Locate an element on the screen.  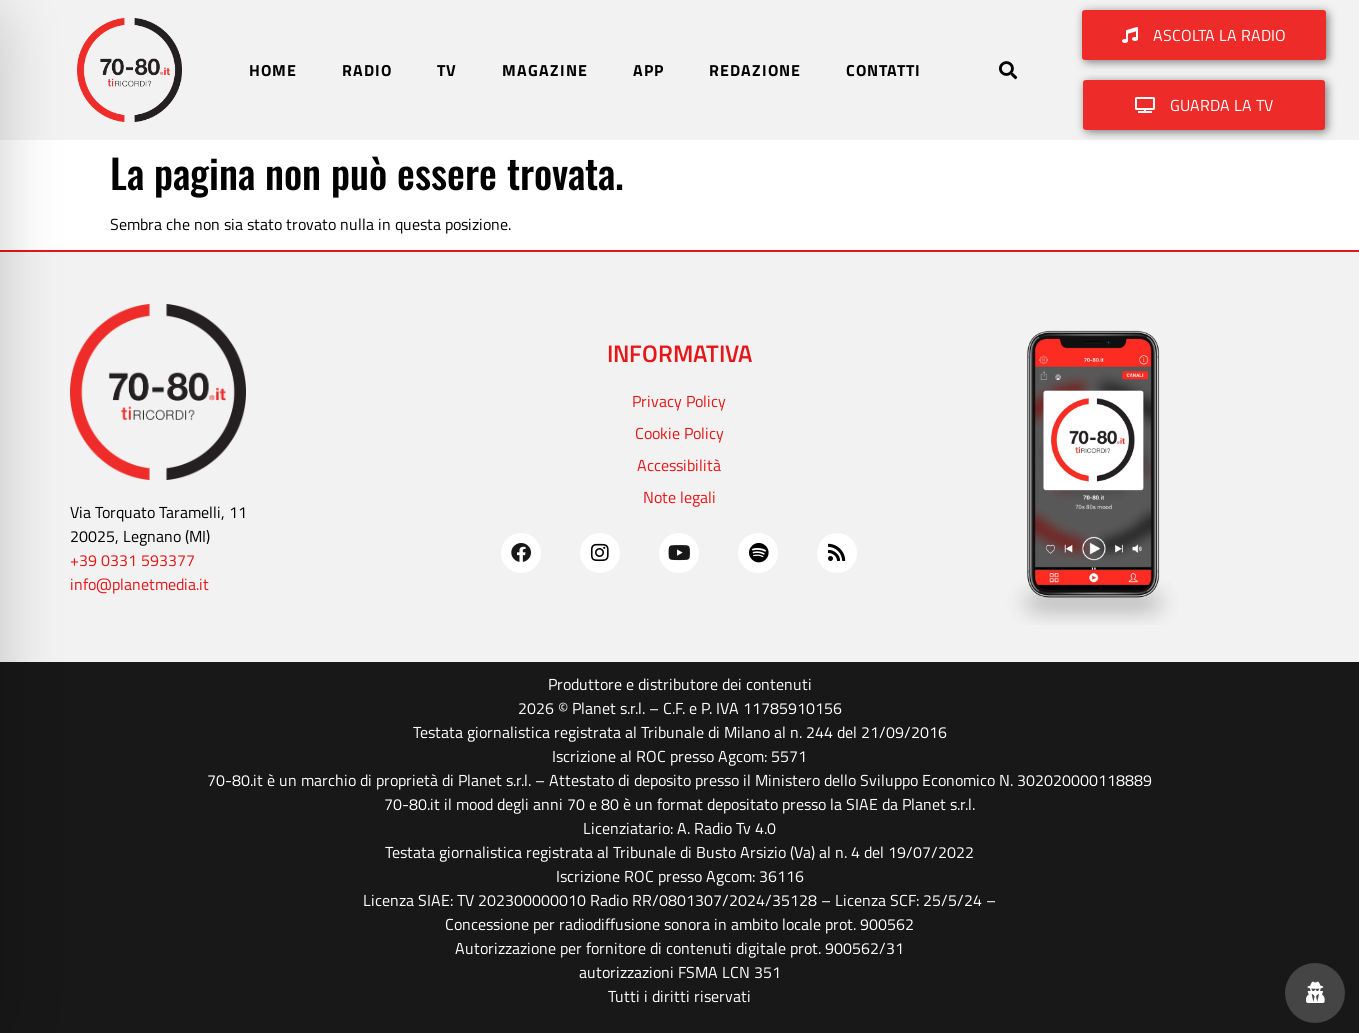
HOME is located at coordinates (273, 70).